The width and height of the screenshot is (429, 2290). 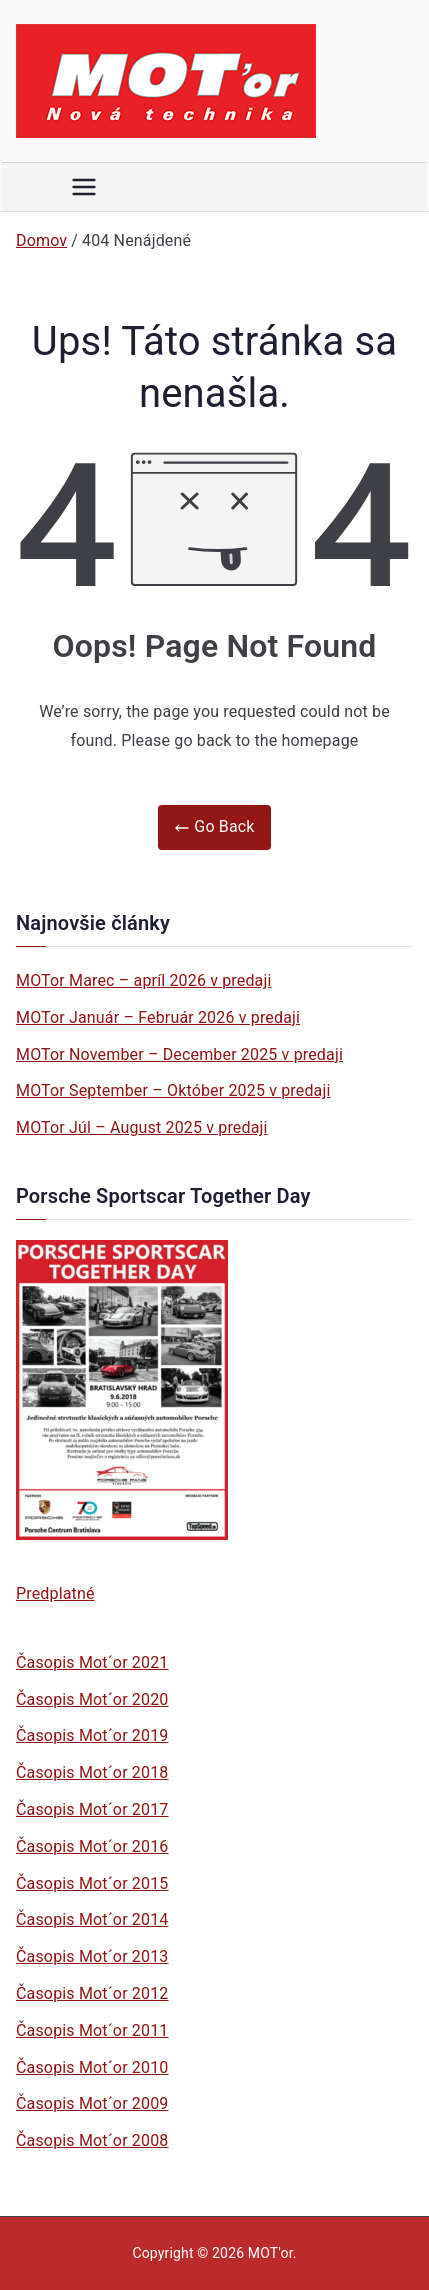 I want to click on Časopis Mot´or 2013, so click(x=92, y=1956).